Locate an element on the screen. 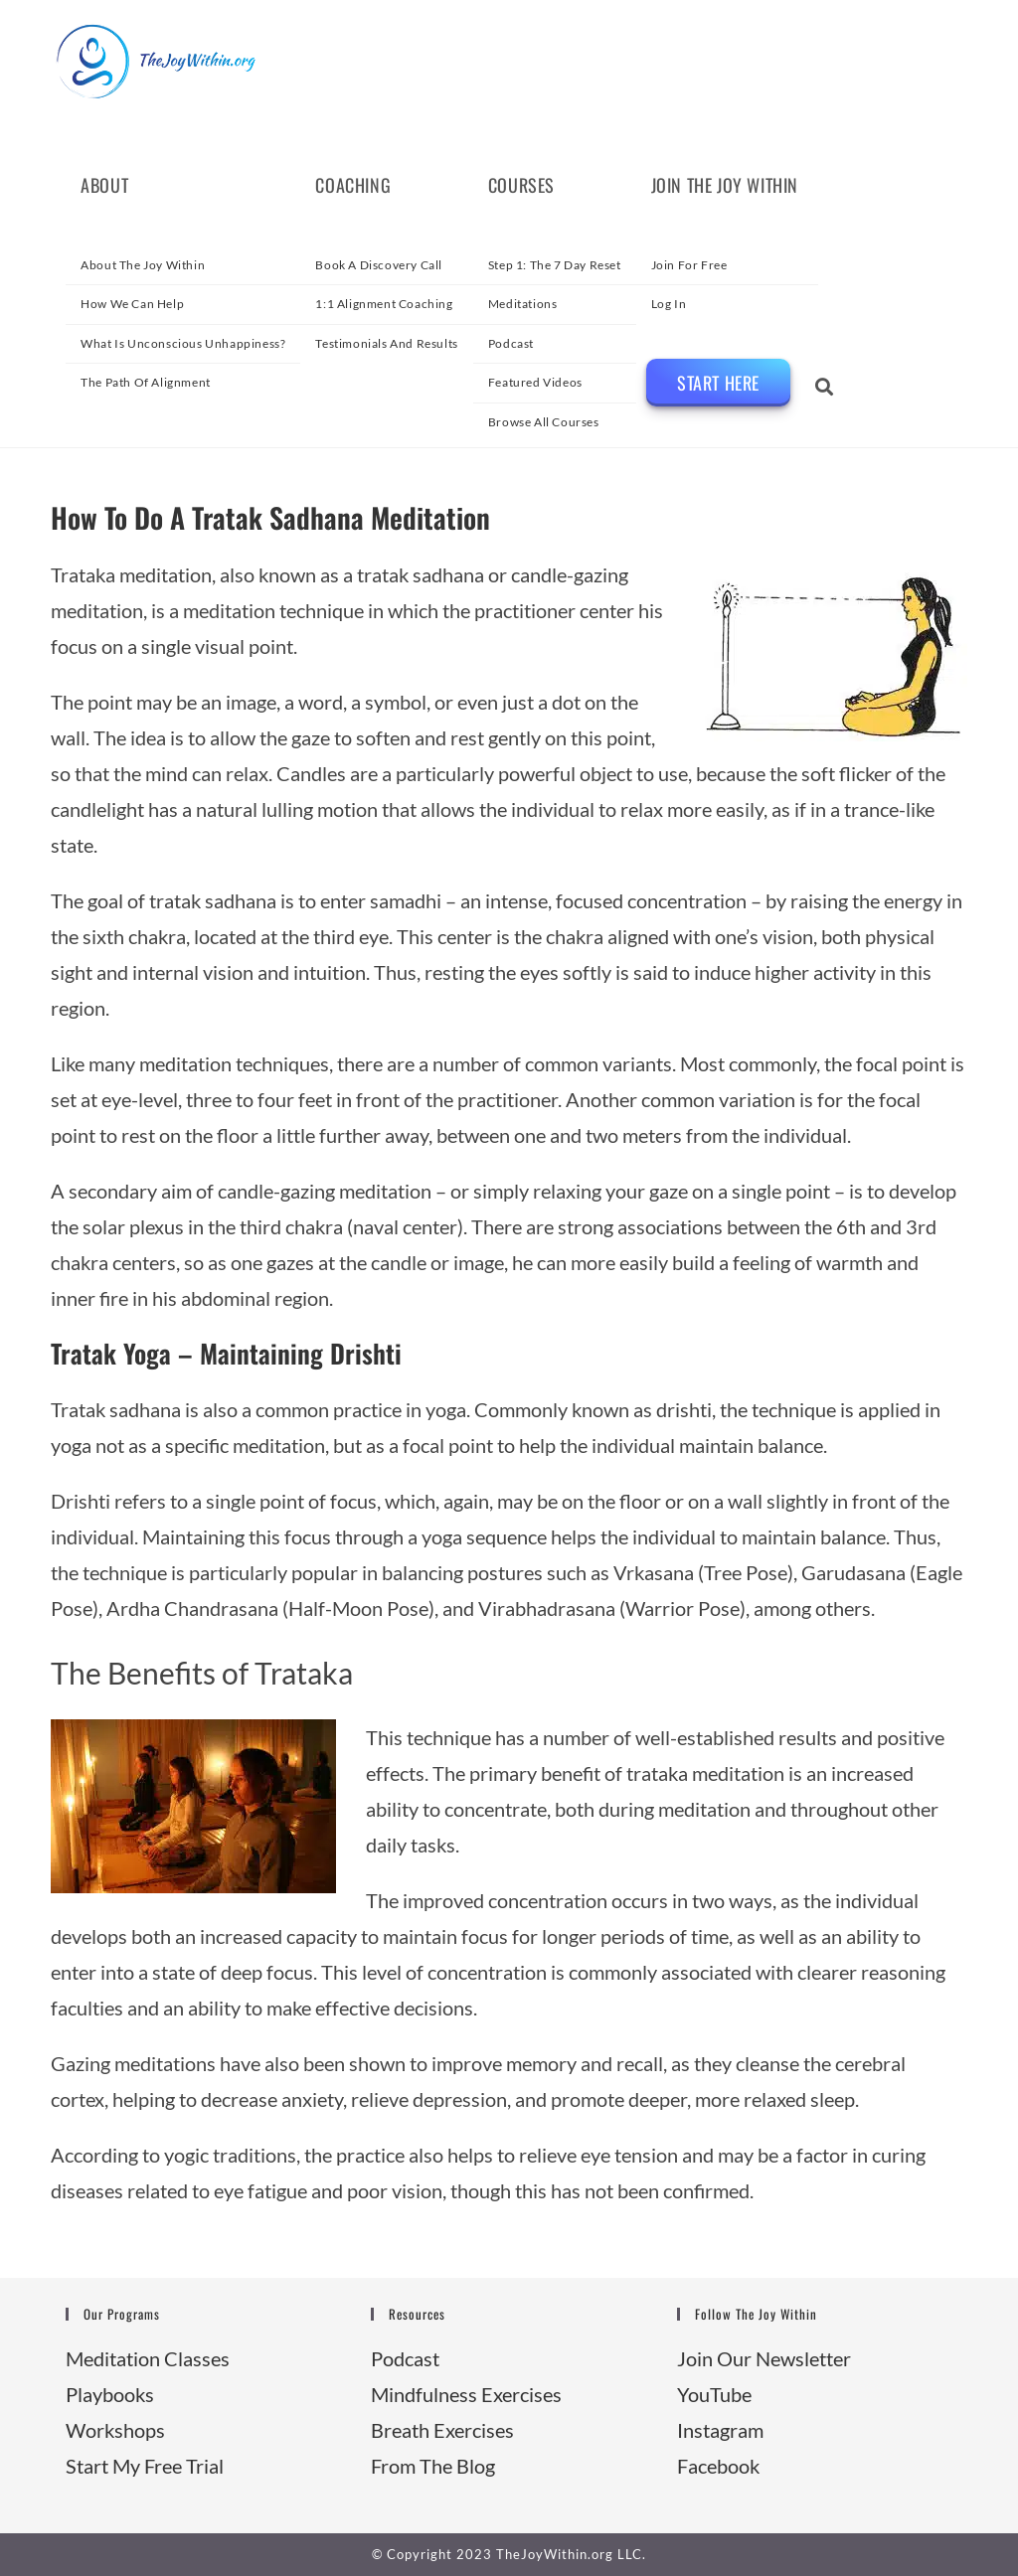 This screenshot has height=2576, width=1018. Facebook is located at coordinates (718, 2466).